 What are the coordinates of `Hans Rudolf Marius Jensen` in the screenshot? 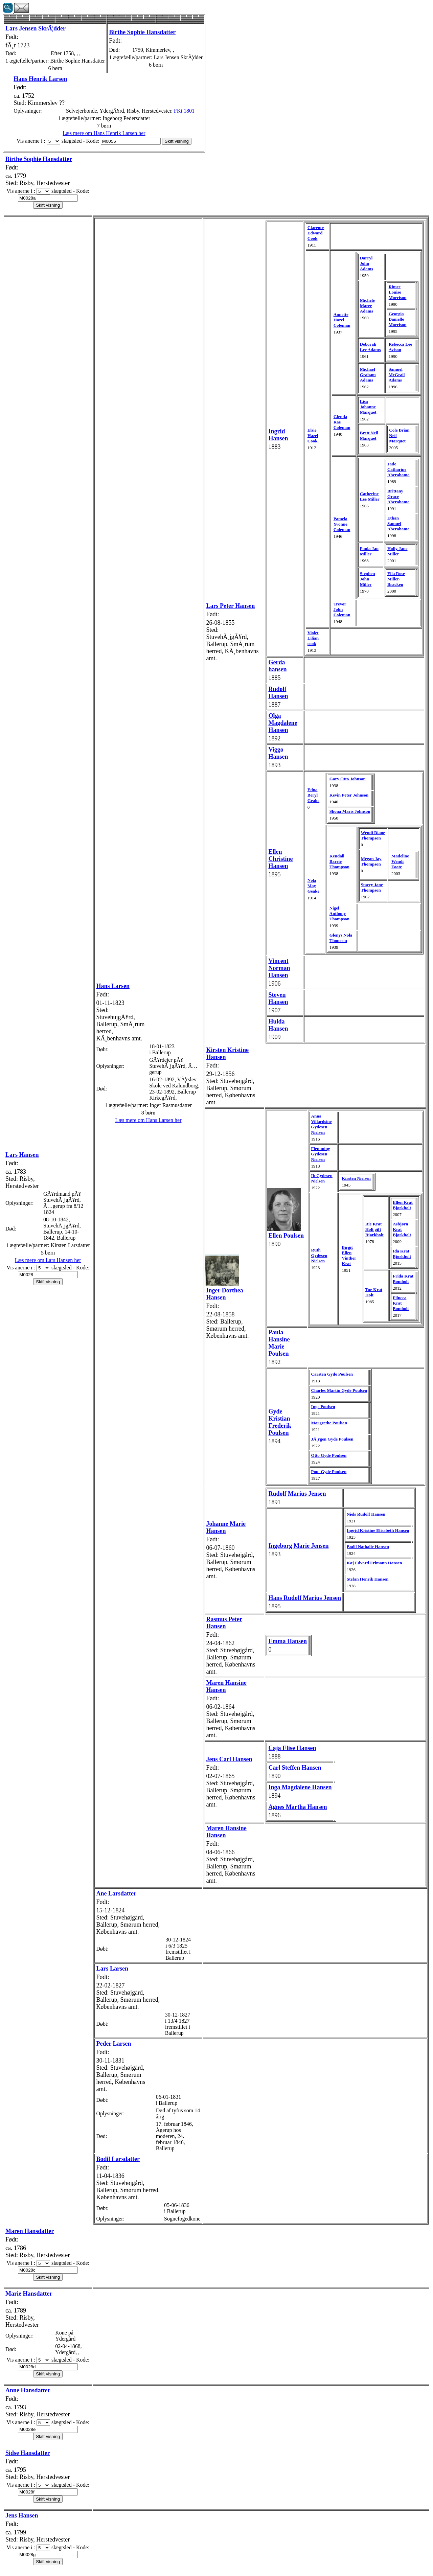 It's located at (304, 1597).